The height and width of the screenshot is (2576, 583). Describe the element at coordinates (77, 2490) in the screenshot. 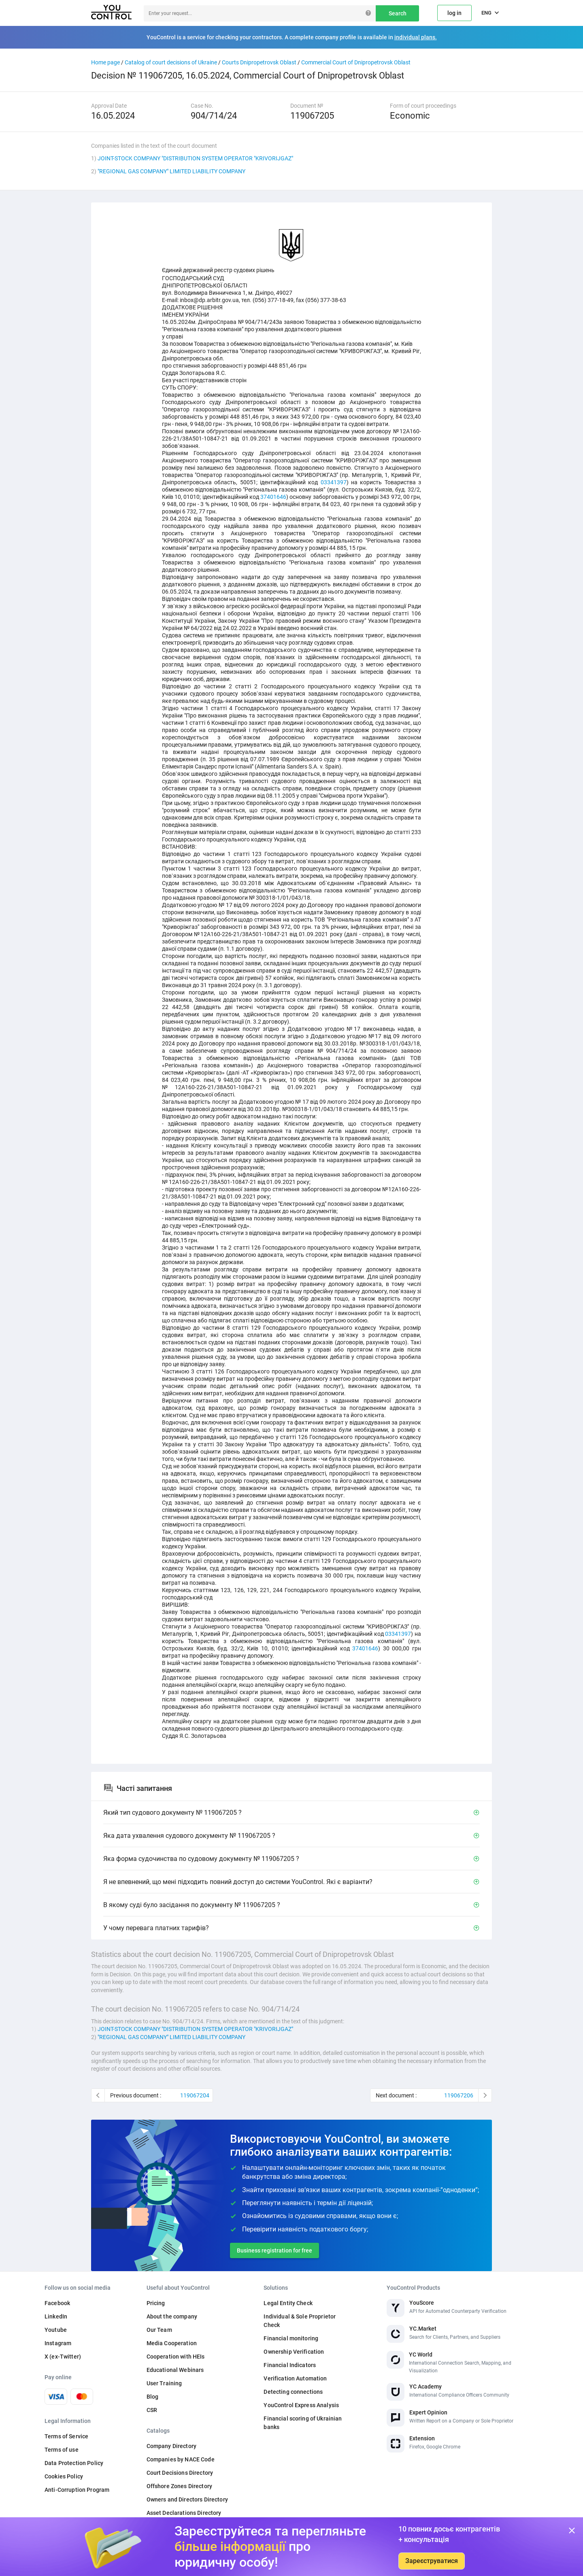

I see `Anti-Corruption Program` at that location.